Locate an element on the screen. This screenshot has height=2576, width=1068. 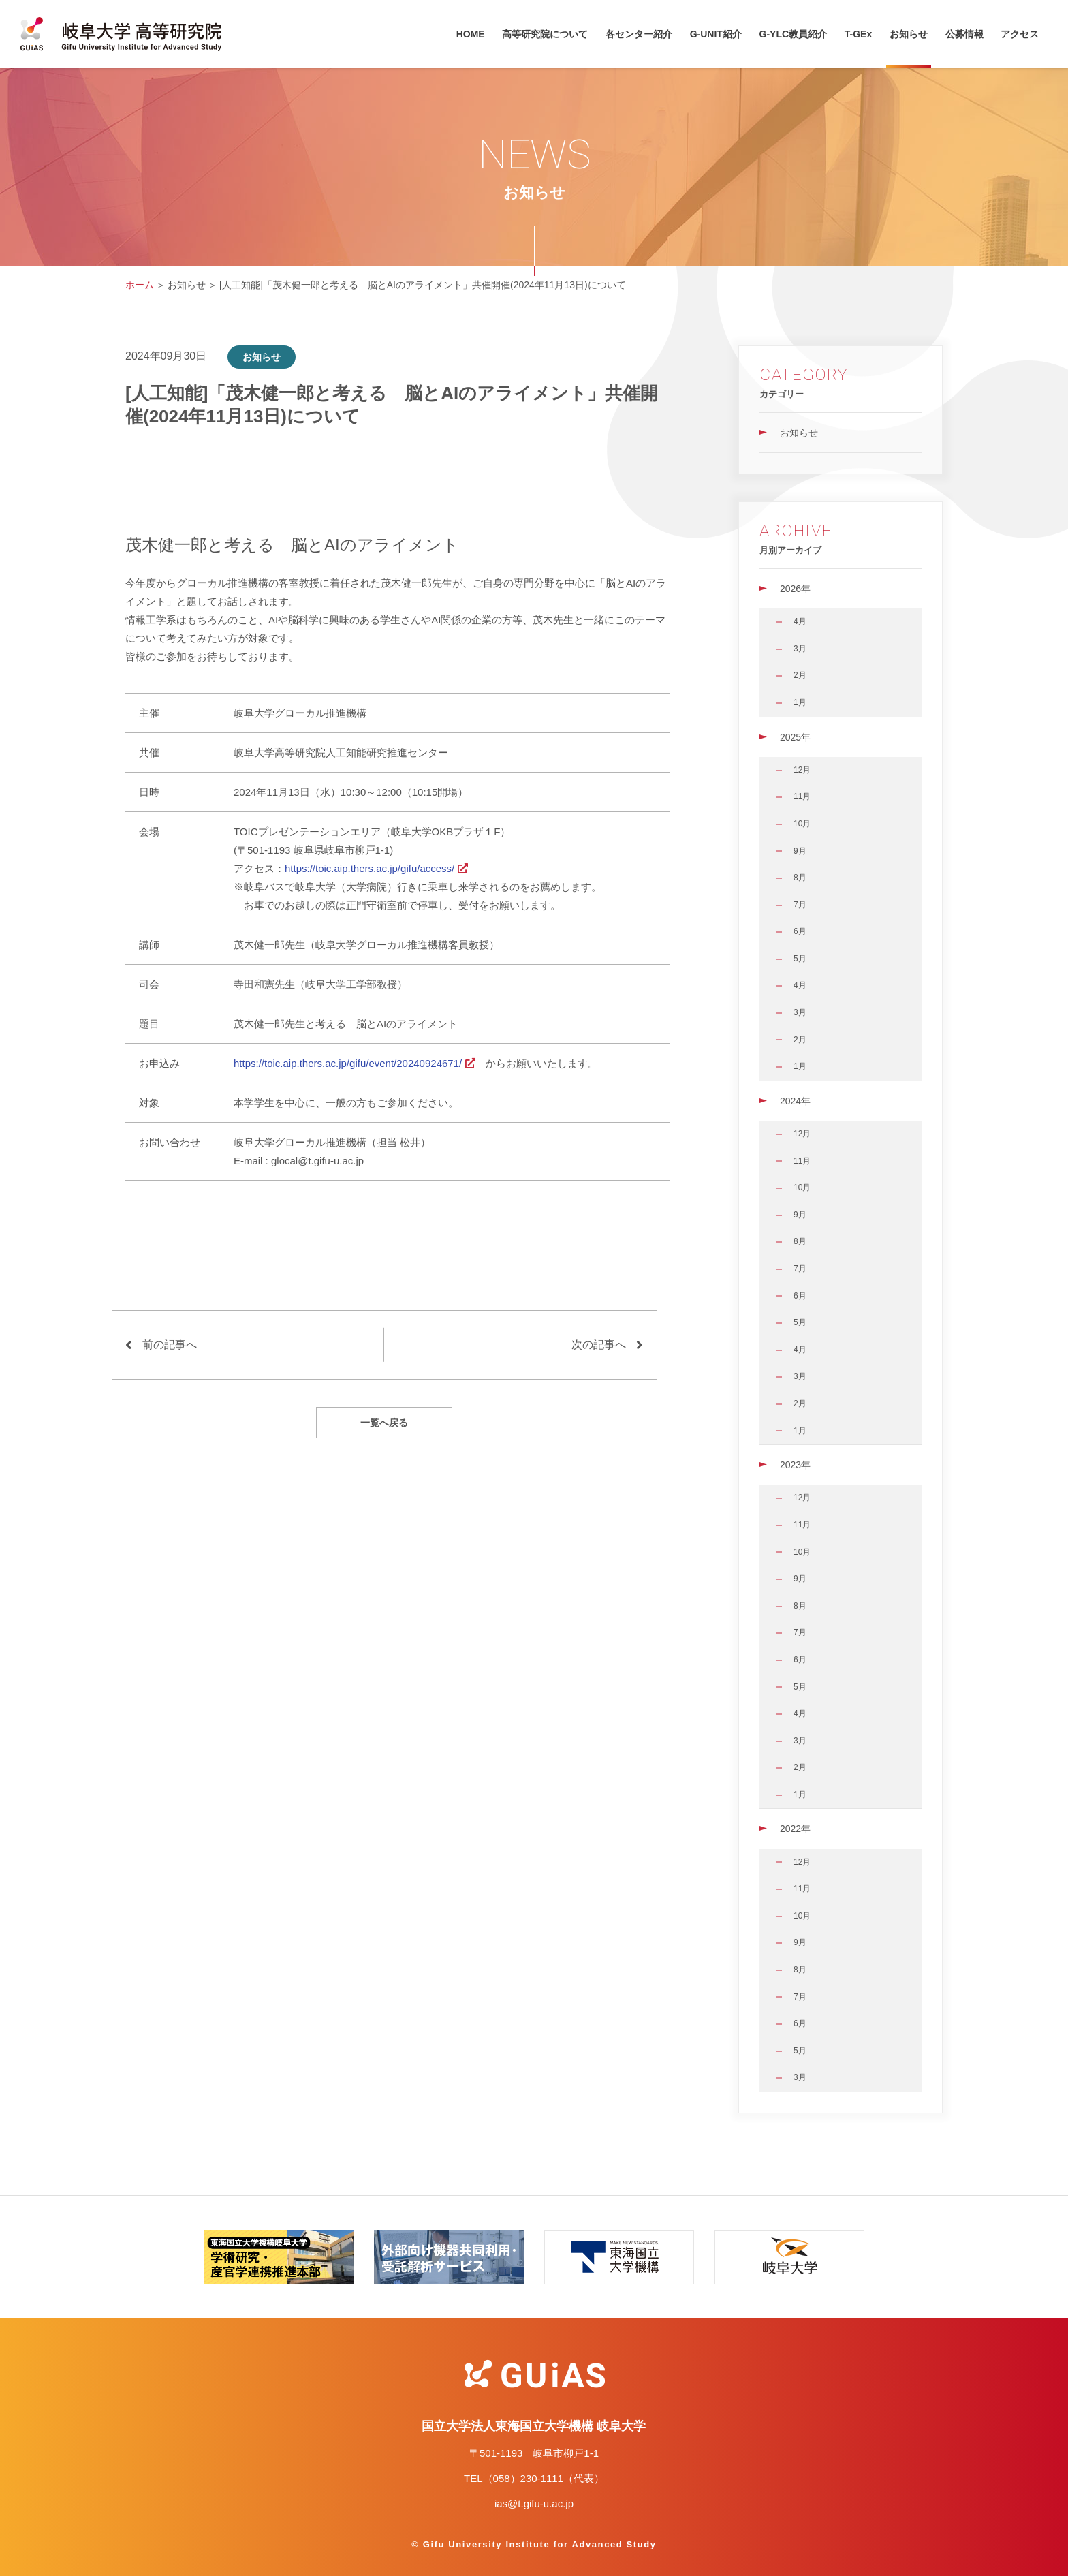
次の記事へ is located at coordinates (598, 1344).